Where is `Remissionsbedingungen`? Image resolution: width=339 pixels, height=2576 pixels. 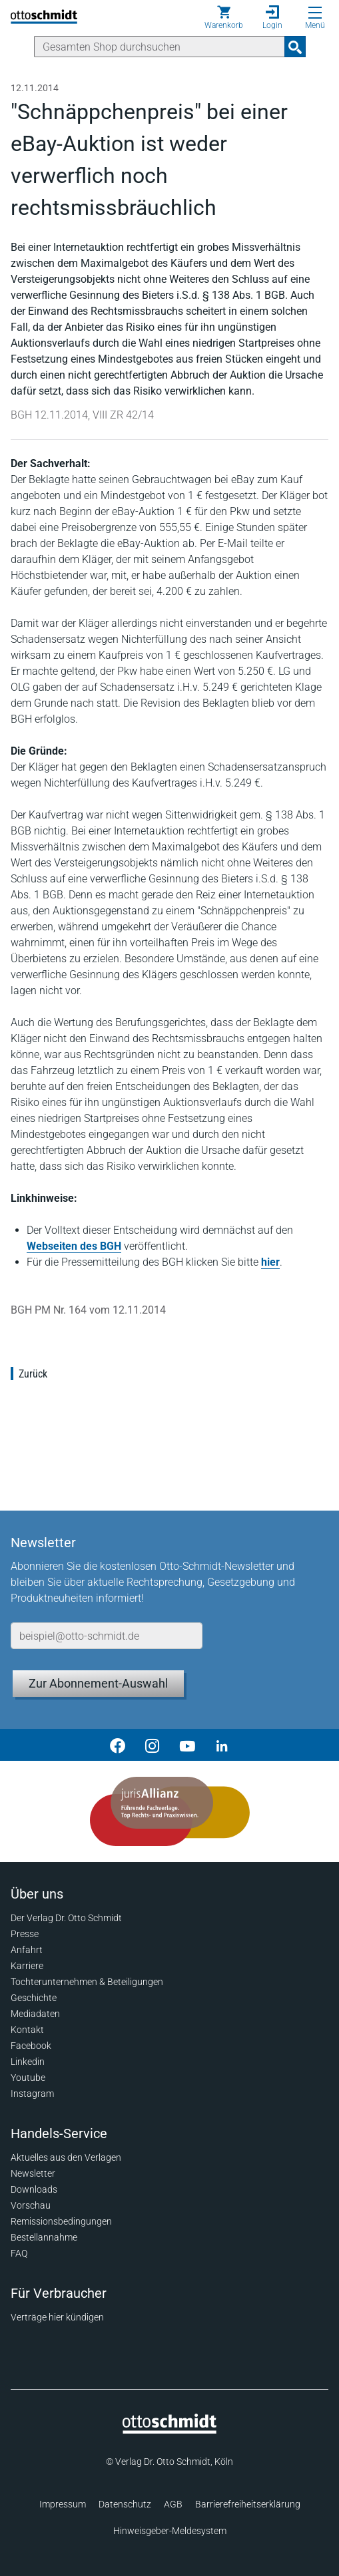 Remissionsbedingungen is located at coordinates (61, 2221).